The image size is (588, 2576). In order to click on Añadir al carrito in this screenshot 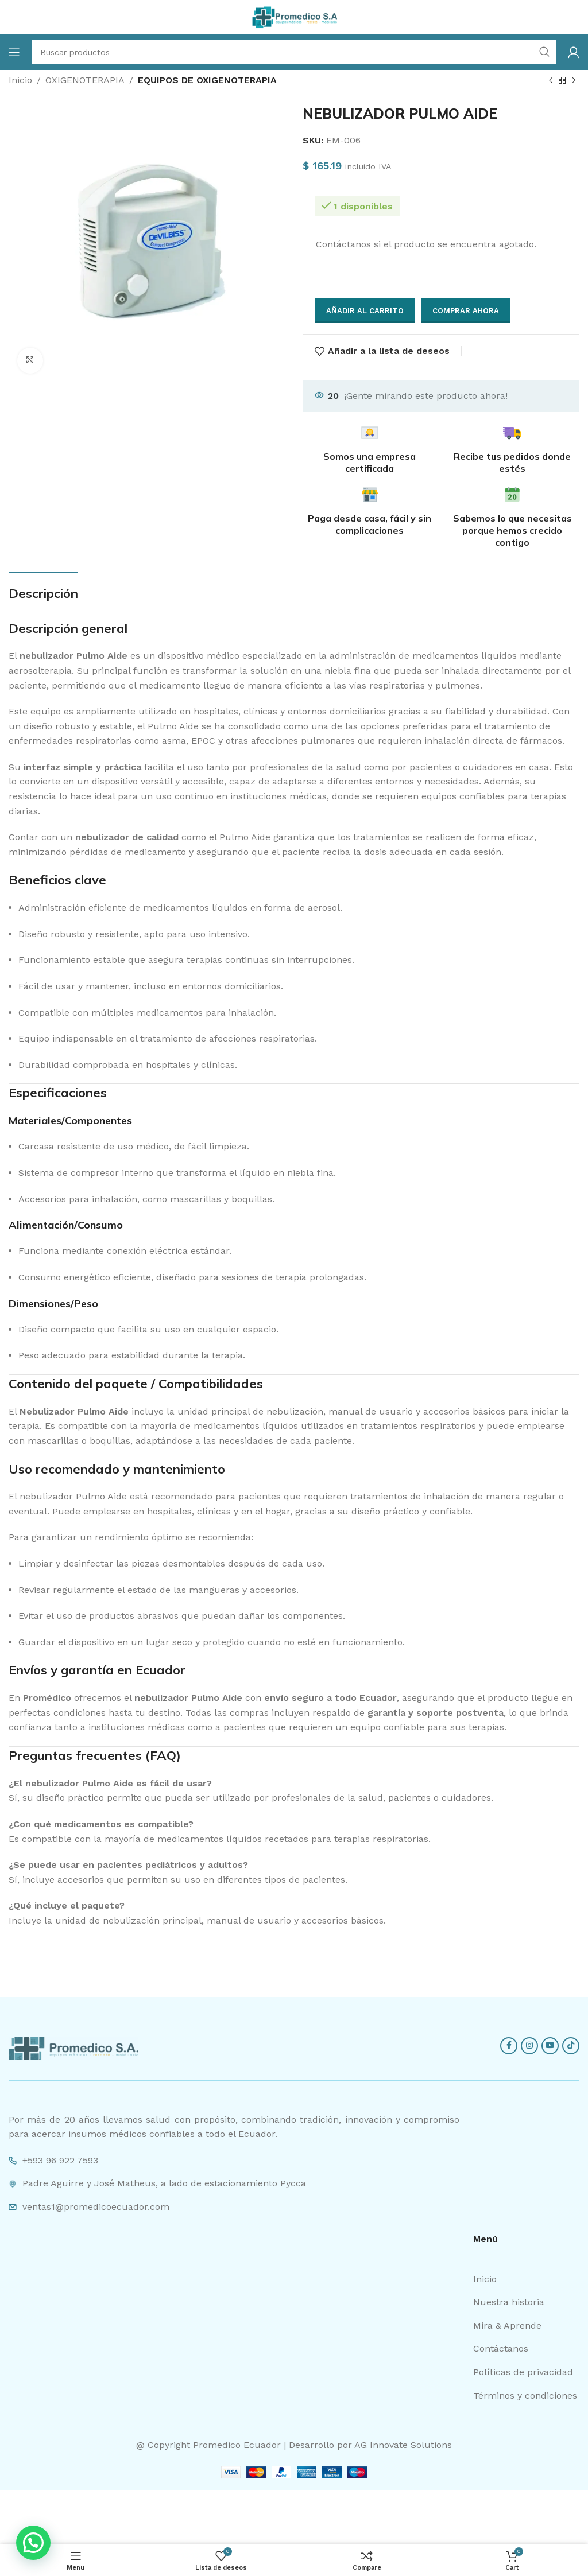, I will do `click(365, 310)`.